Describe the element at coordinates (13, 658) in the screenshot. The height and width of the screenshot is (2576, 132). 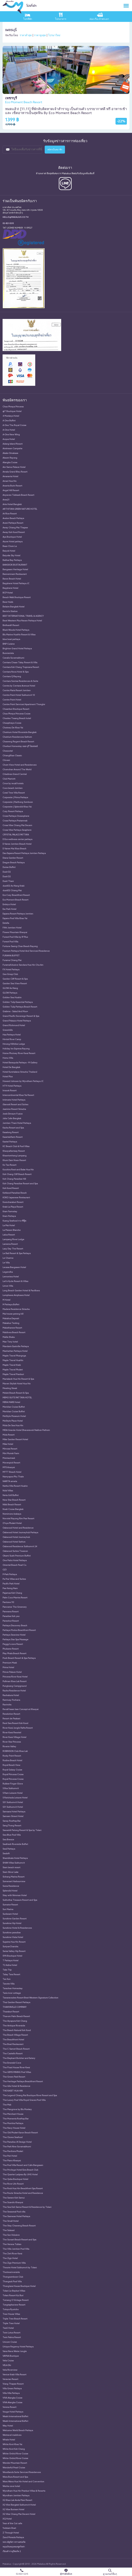
I see `Canalis Suvarnabhumi` at that location.